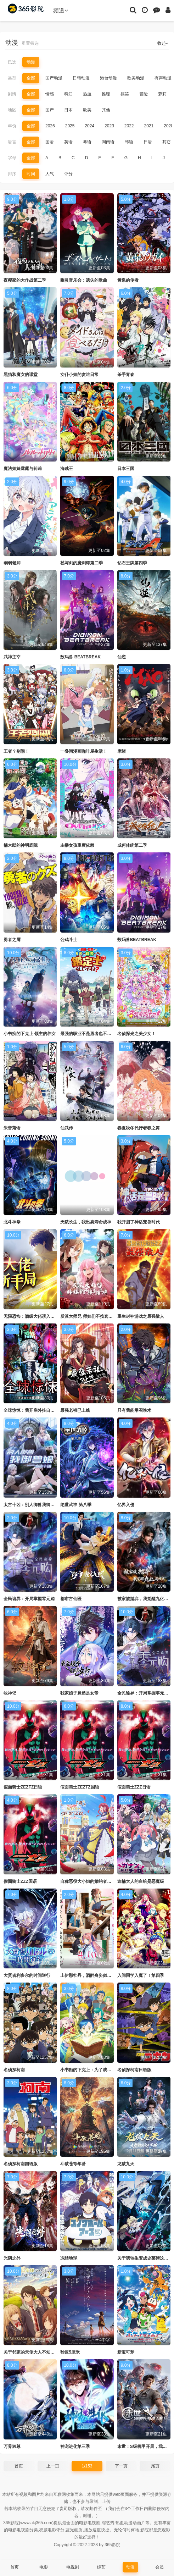 The image size is (174, 2576). I want to click on 神宠进化第三季, so click(75, 2446).